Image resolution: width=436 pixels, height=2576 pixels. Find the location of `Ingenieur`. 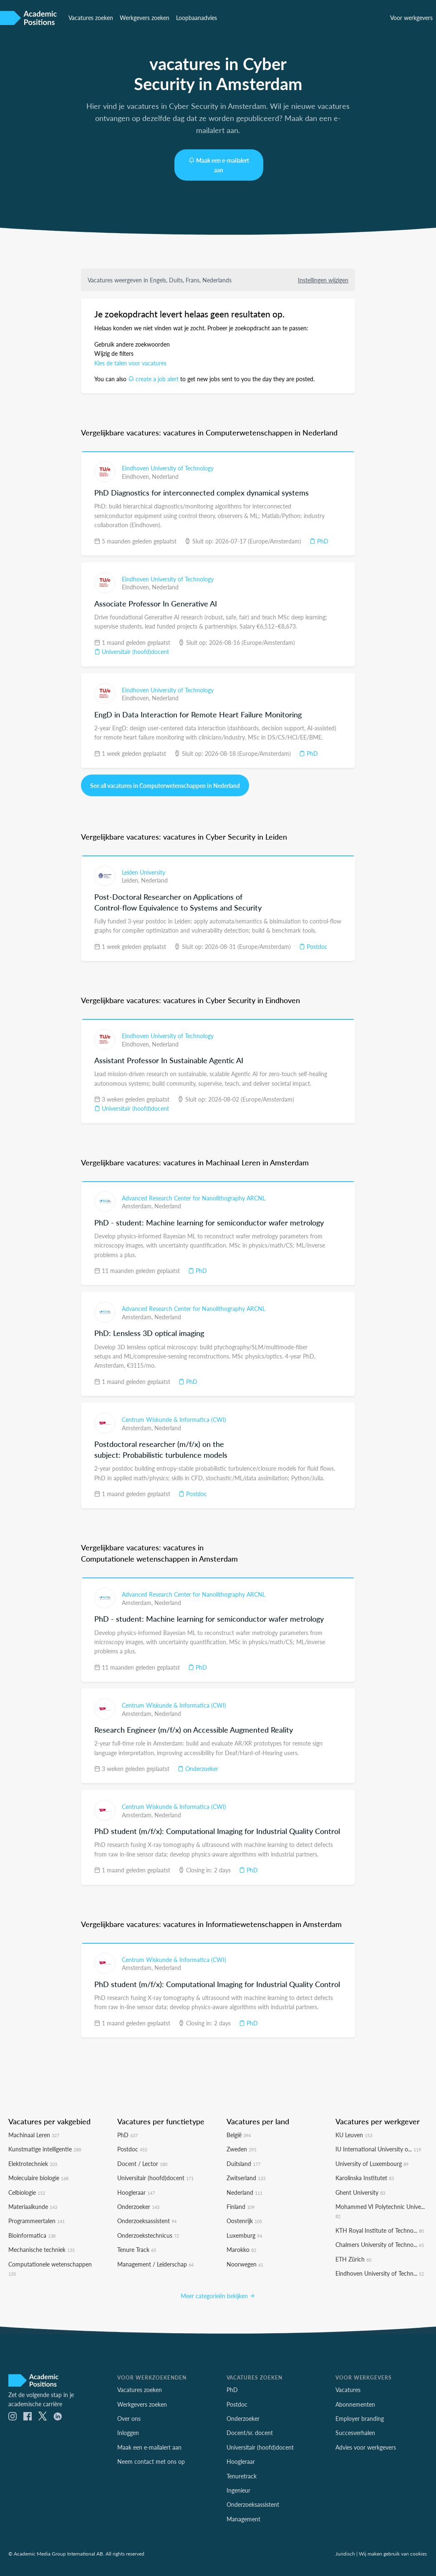

Ingenieur is located at coordinates (238, 2488).